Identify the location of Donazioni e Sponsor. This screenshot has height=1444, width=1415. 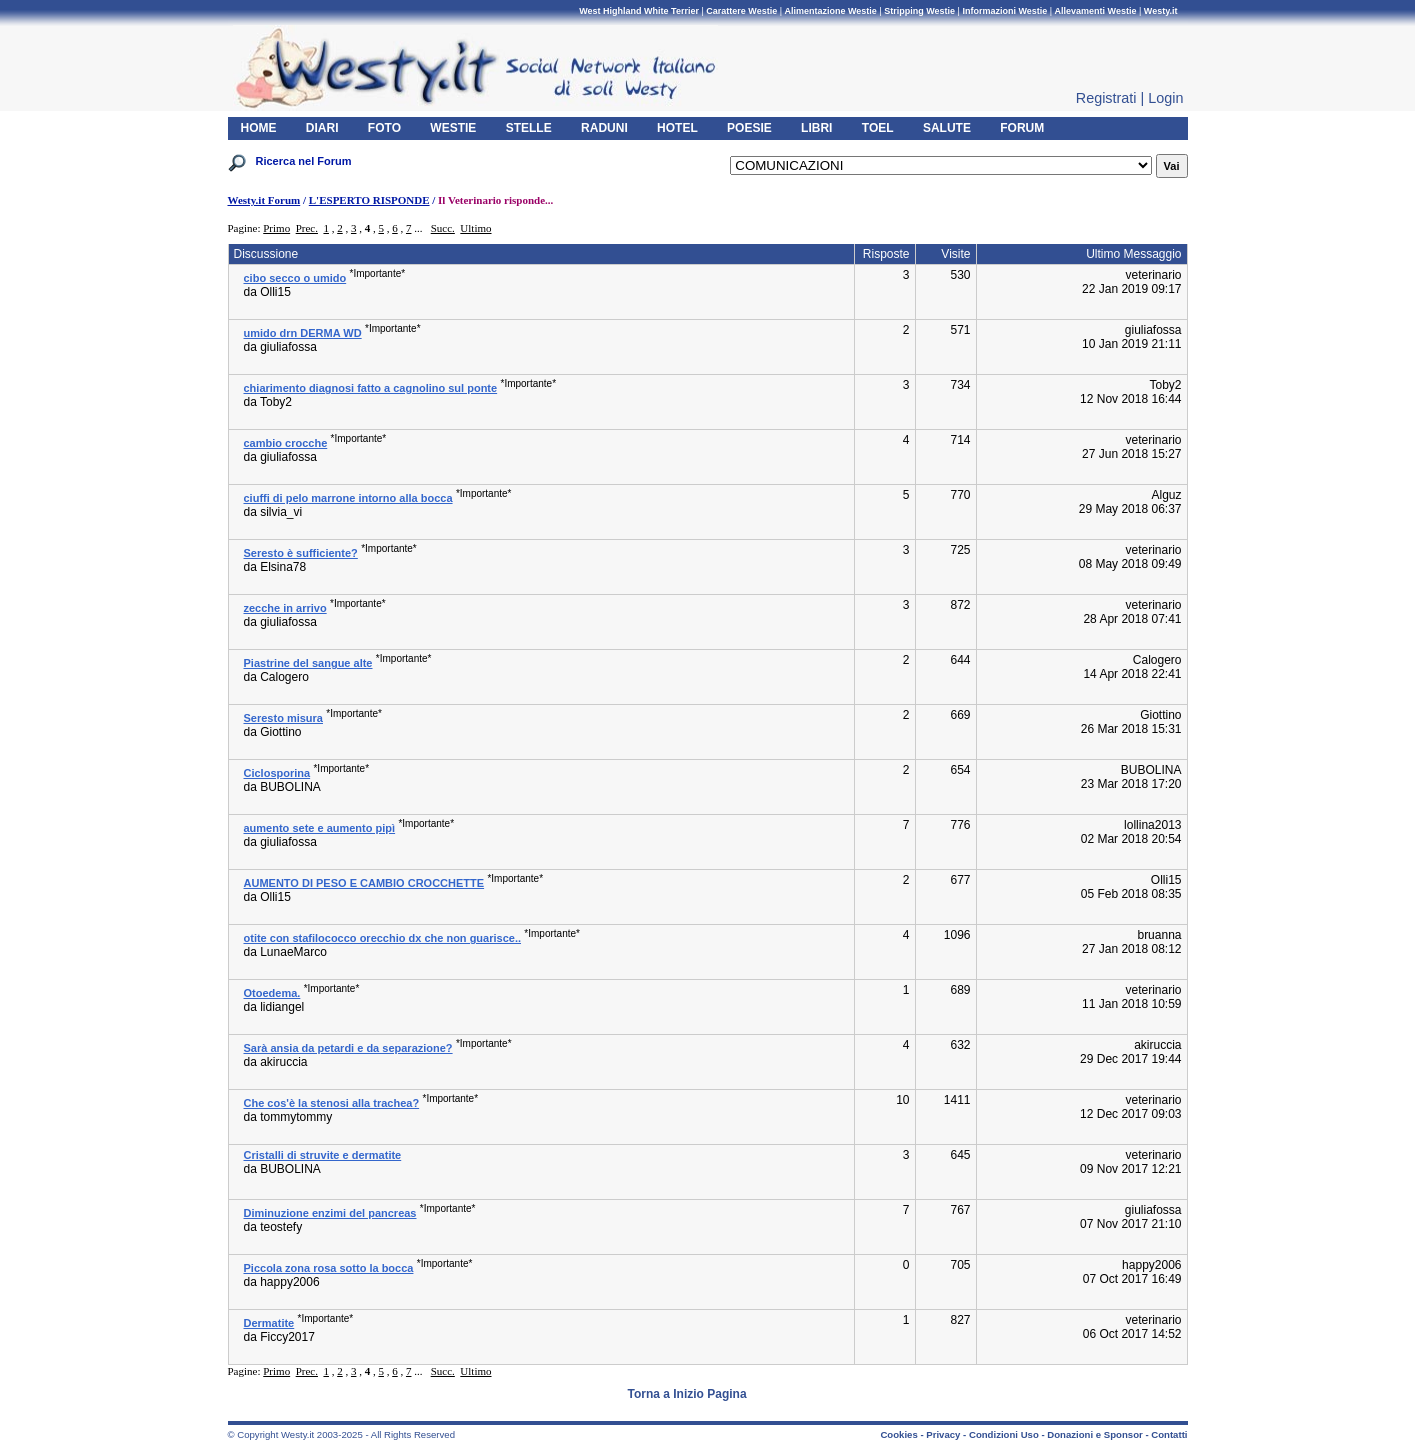
(1094, 1434).